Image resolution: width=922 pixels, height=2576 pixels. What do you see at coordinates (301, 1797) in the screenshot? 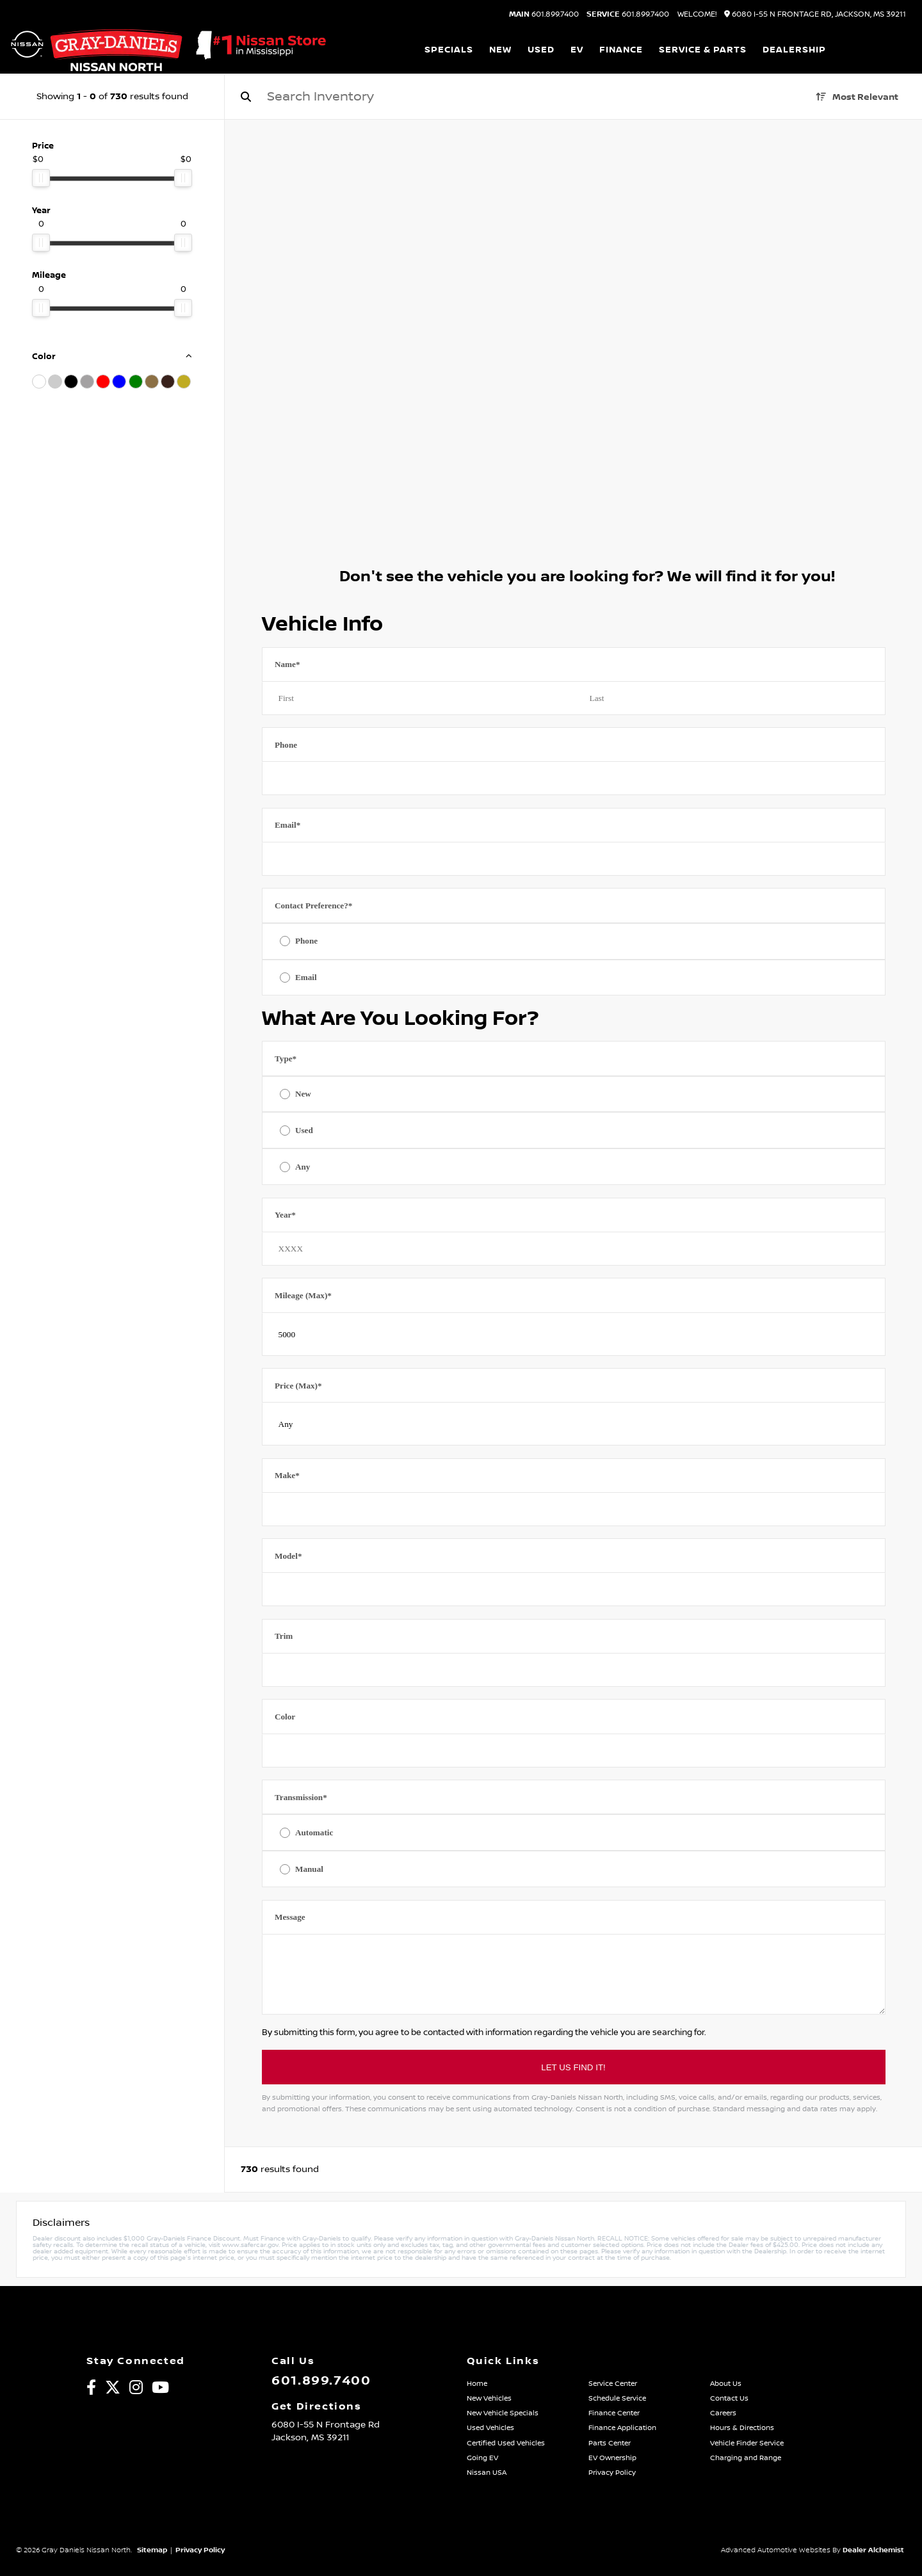
I see `Transmission` at bounding box center [301, 1797].